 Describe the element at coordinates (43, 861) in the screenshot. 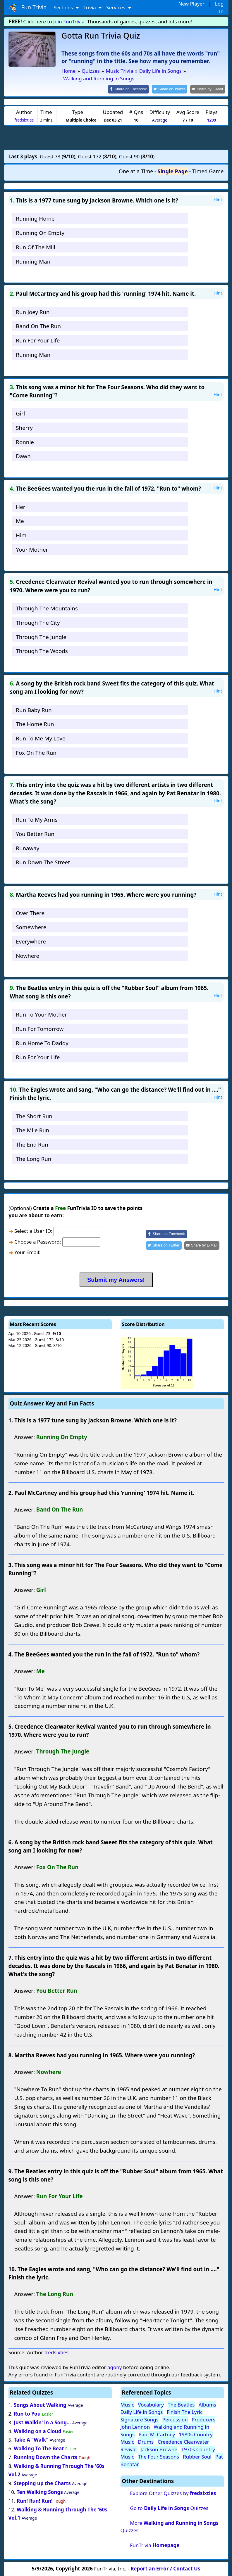

I see `Run Down The Street` at that location.